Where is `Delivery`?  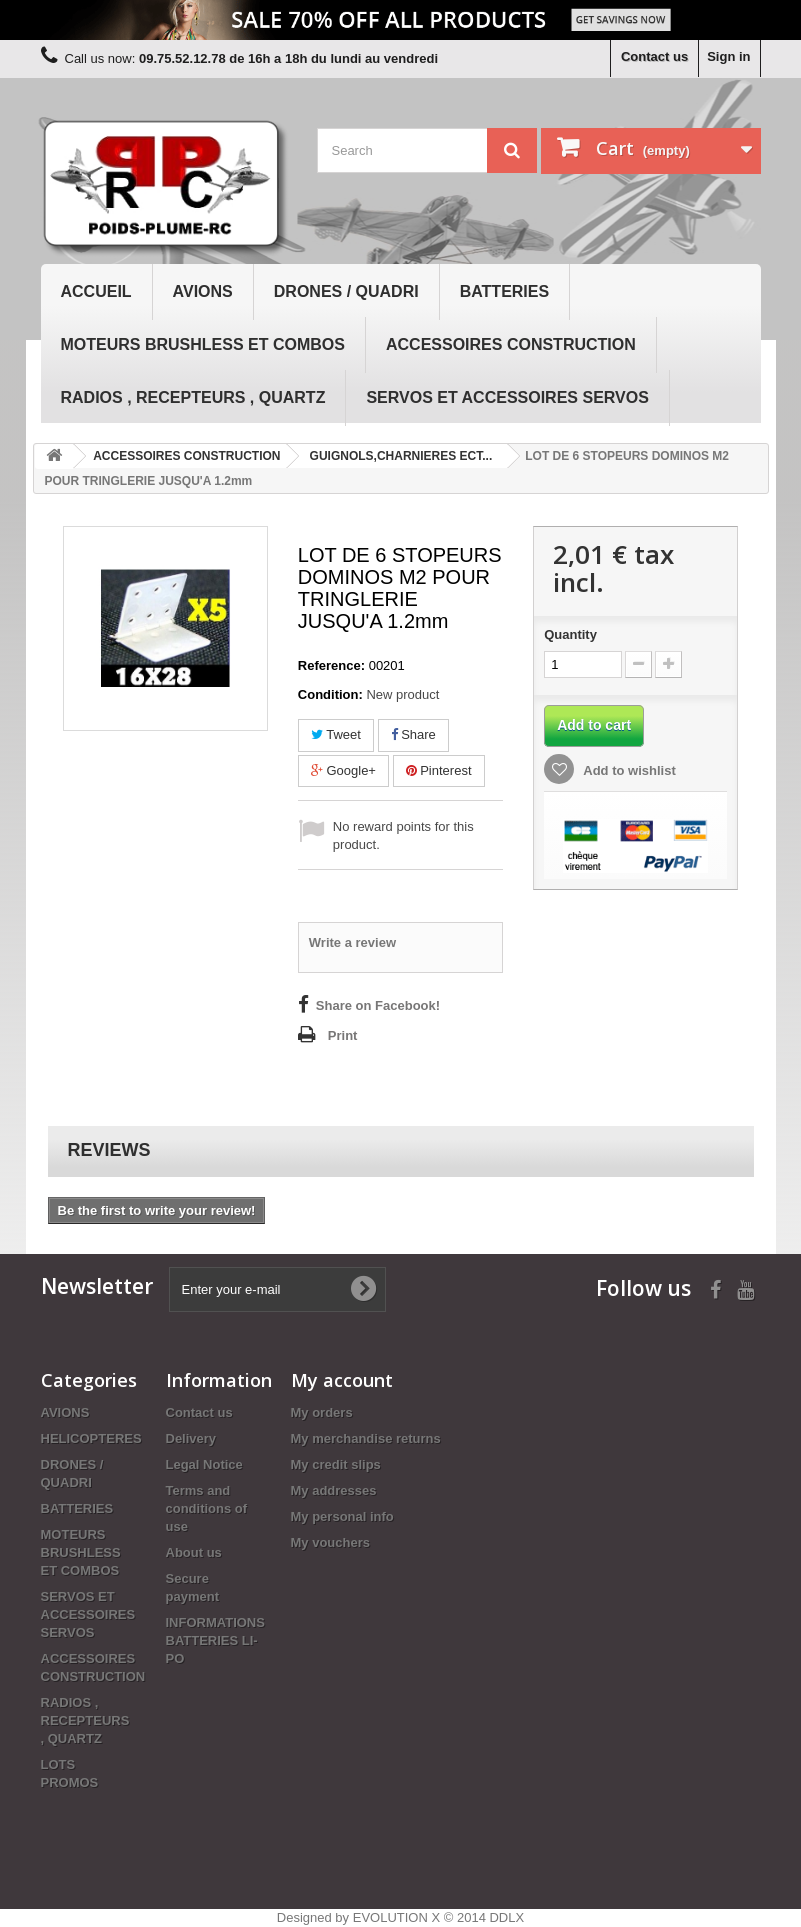
Delivery is located at coordinates (191, 1438).